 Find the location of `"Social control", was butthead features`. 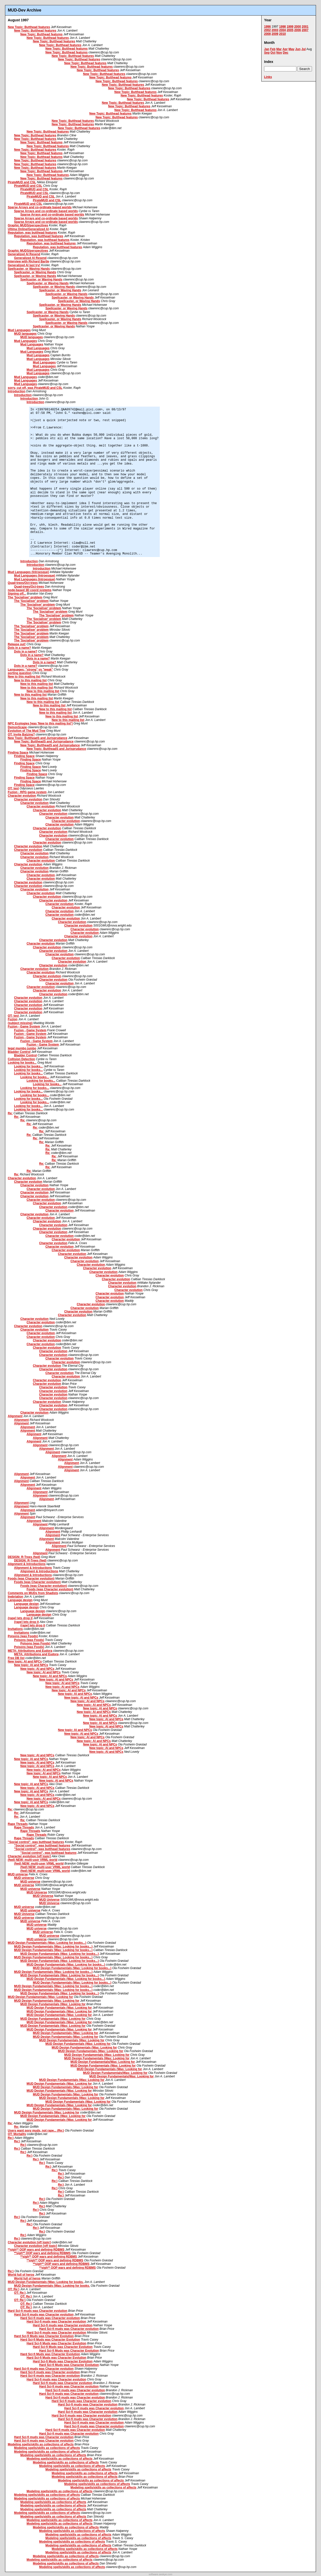

"Social control", was butthead features is located at coordinates (36, 1842).